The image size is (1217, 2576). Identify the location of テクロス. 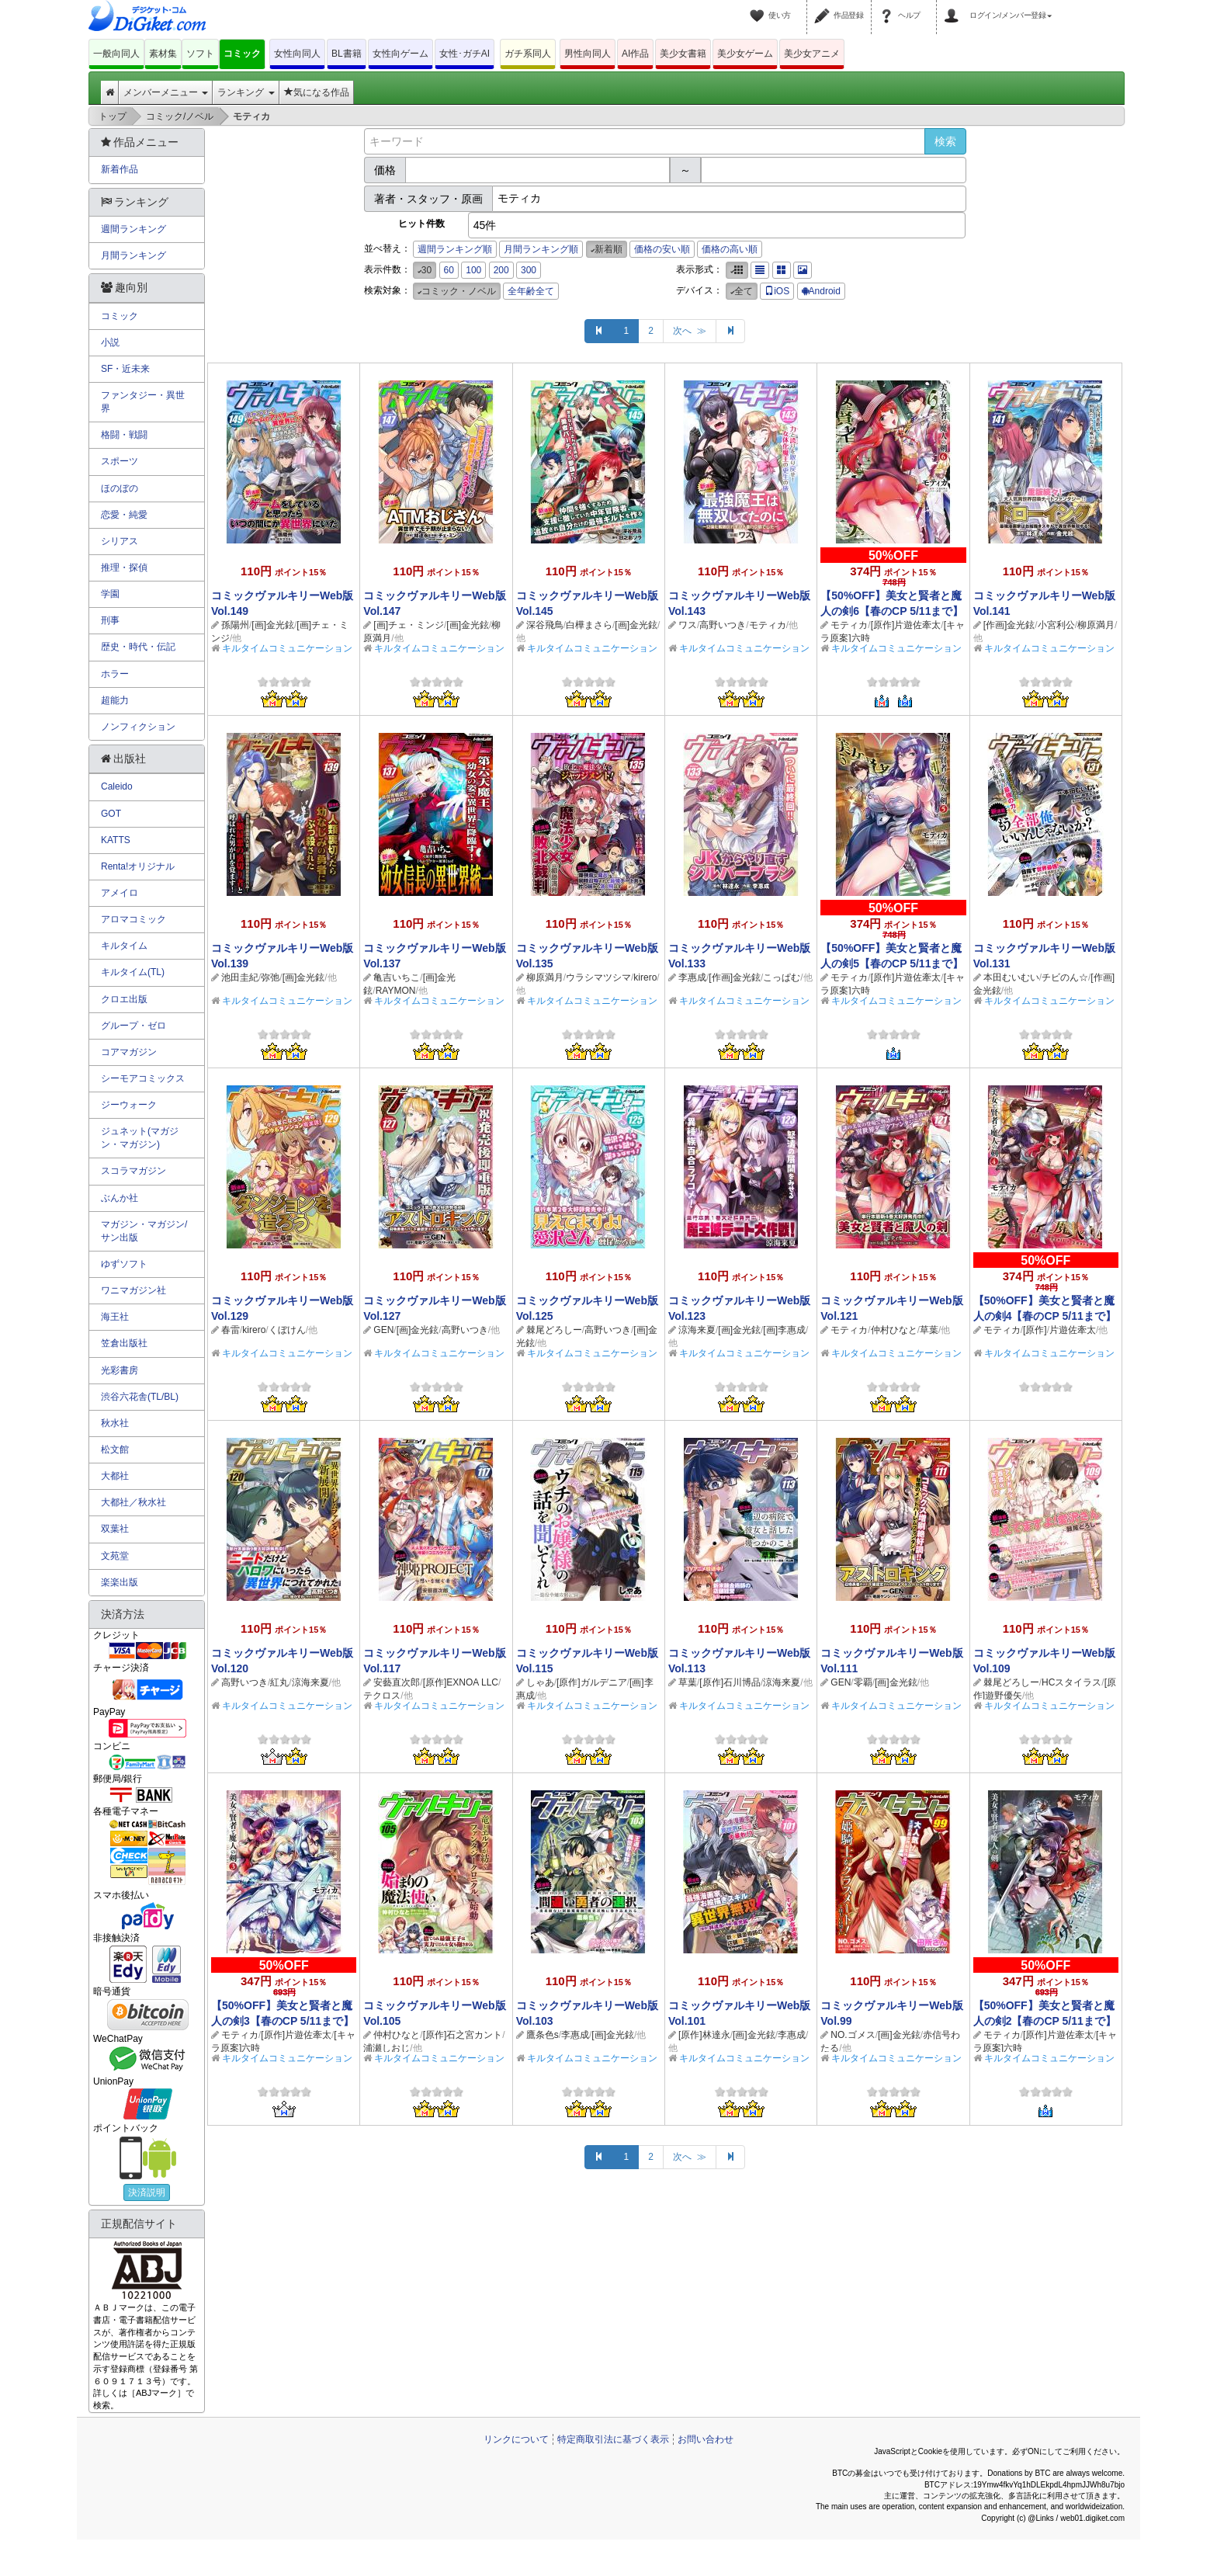
(381, 1695).